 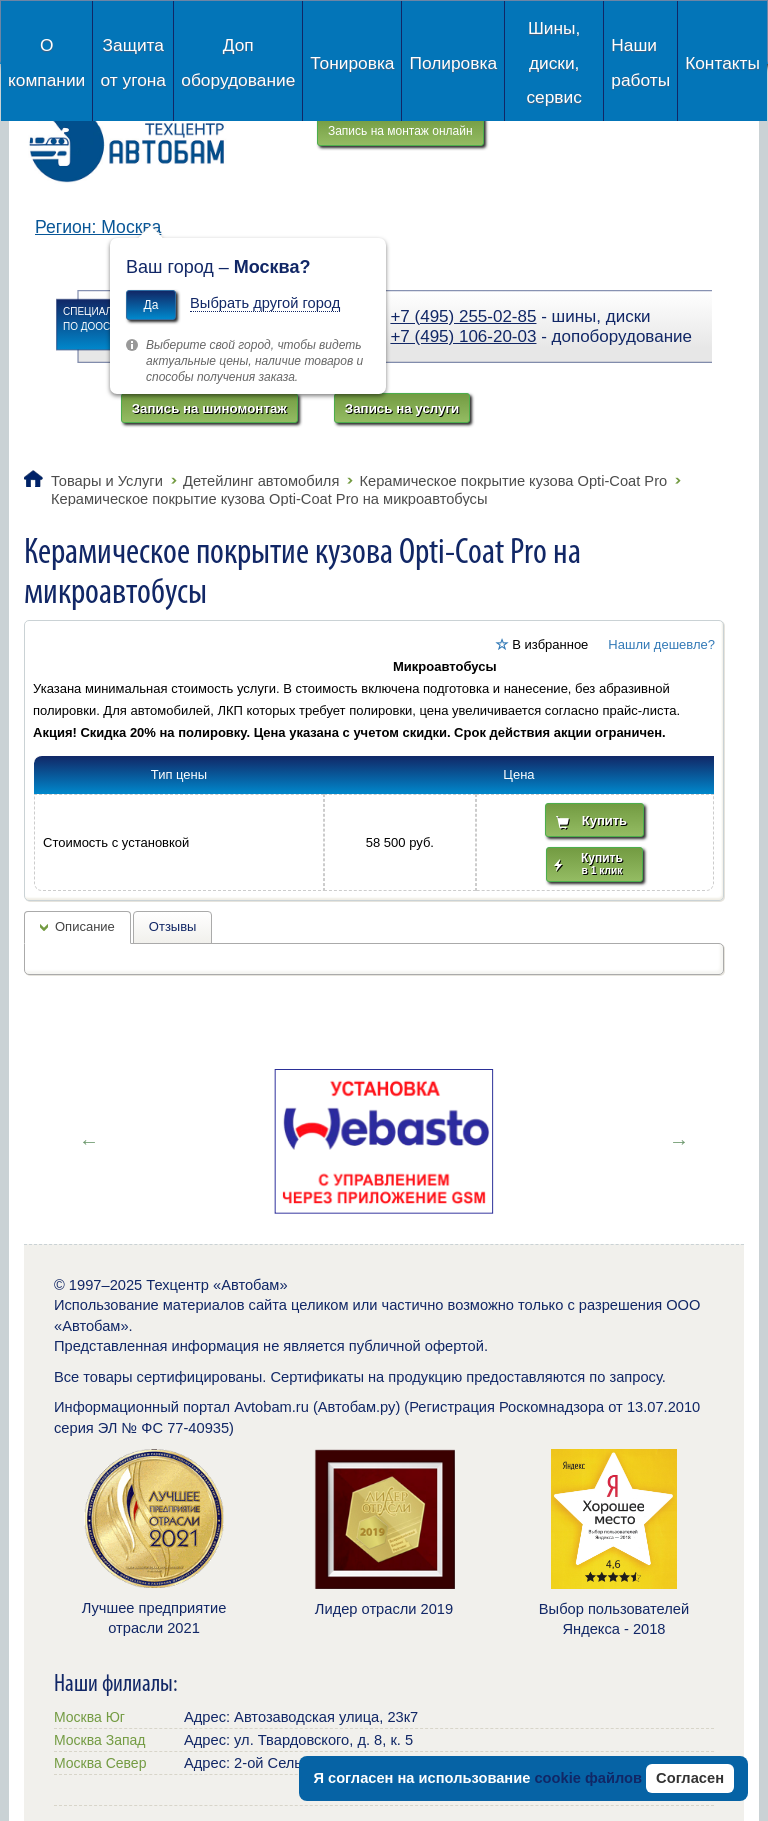 What do you see at coordinates (85, 926) in the screenshot?
I see `Описание` at bounding box center [85, 926].